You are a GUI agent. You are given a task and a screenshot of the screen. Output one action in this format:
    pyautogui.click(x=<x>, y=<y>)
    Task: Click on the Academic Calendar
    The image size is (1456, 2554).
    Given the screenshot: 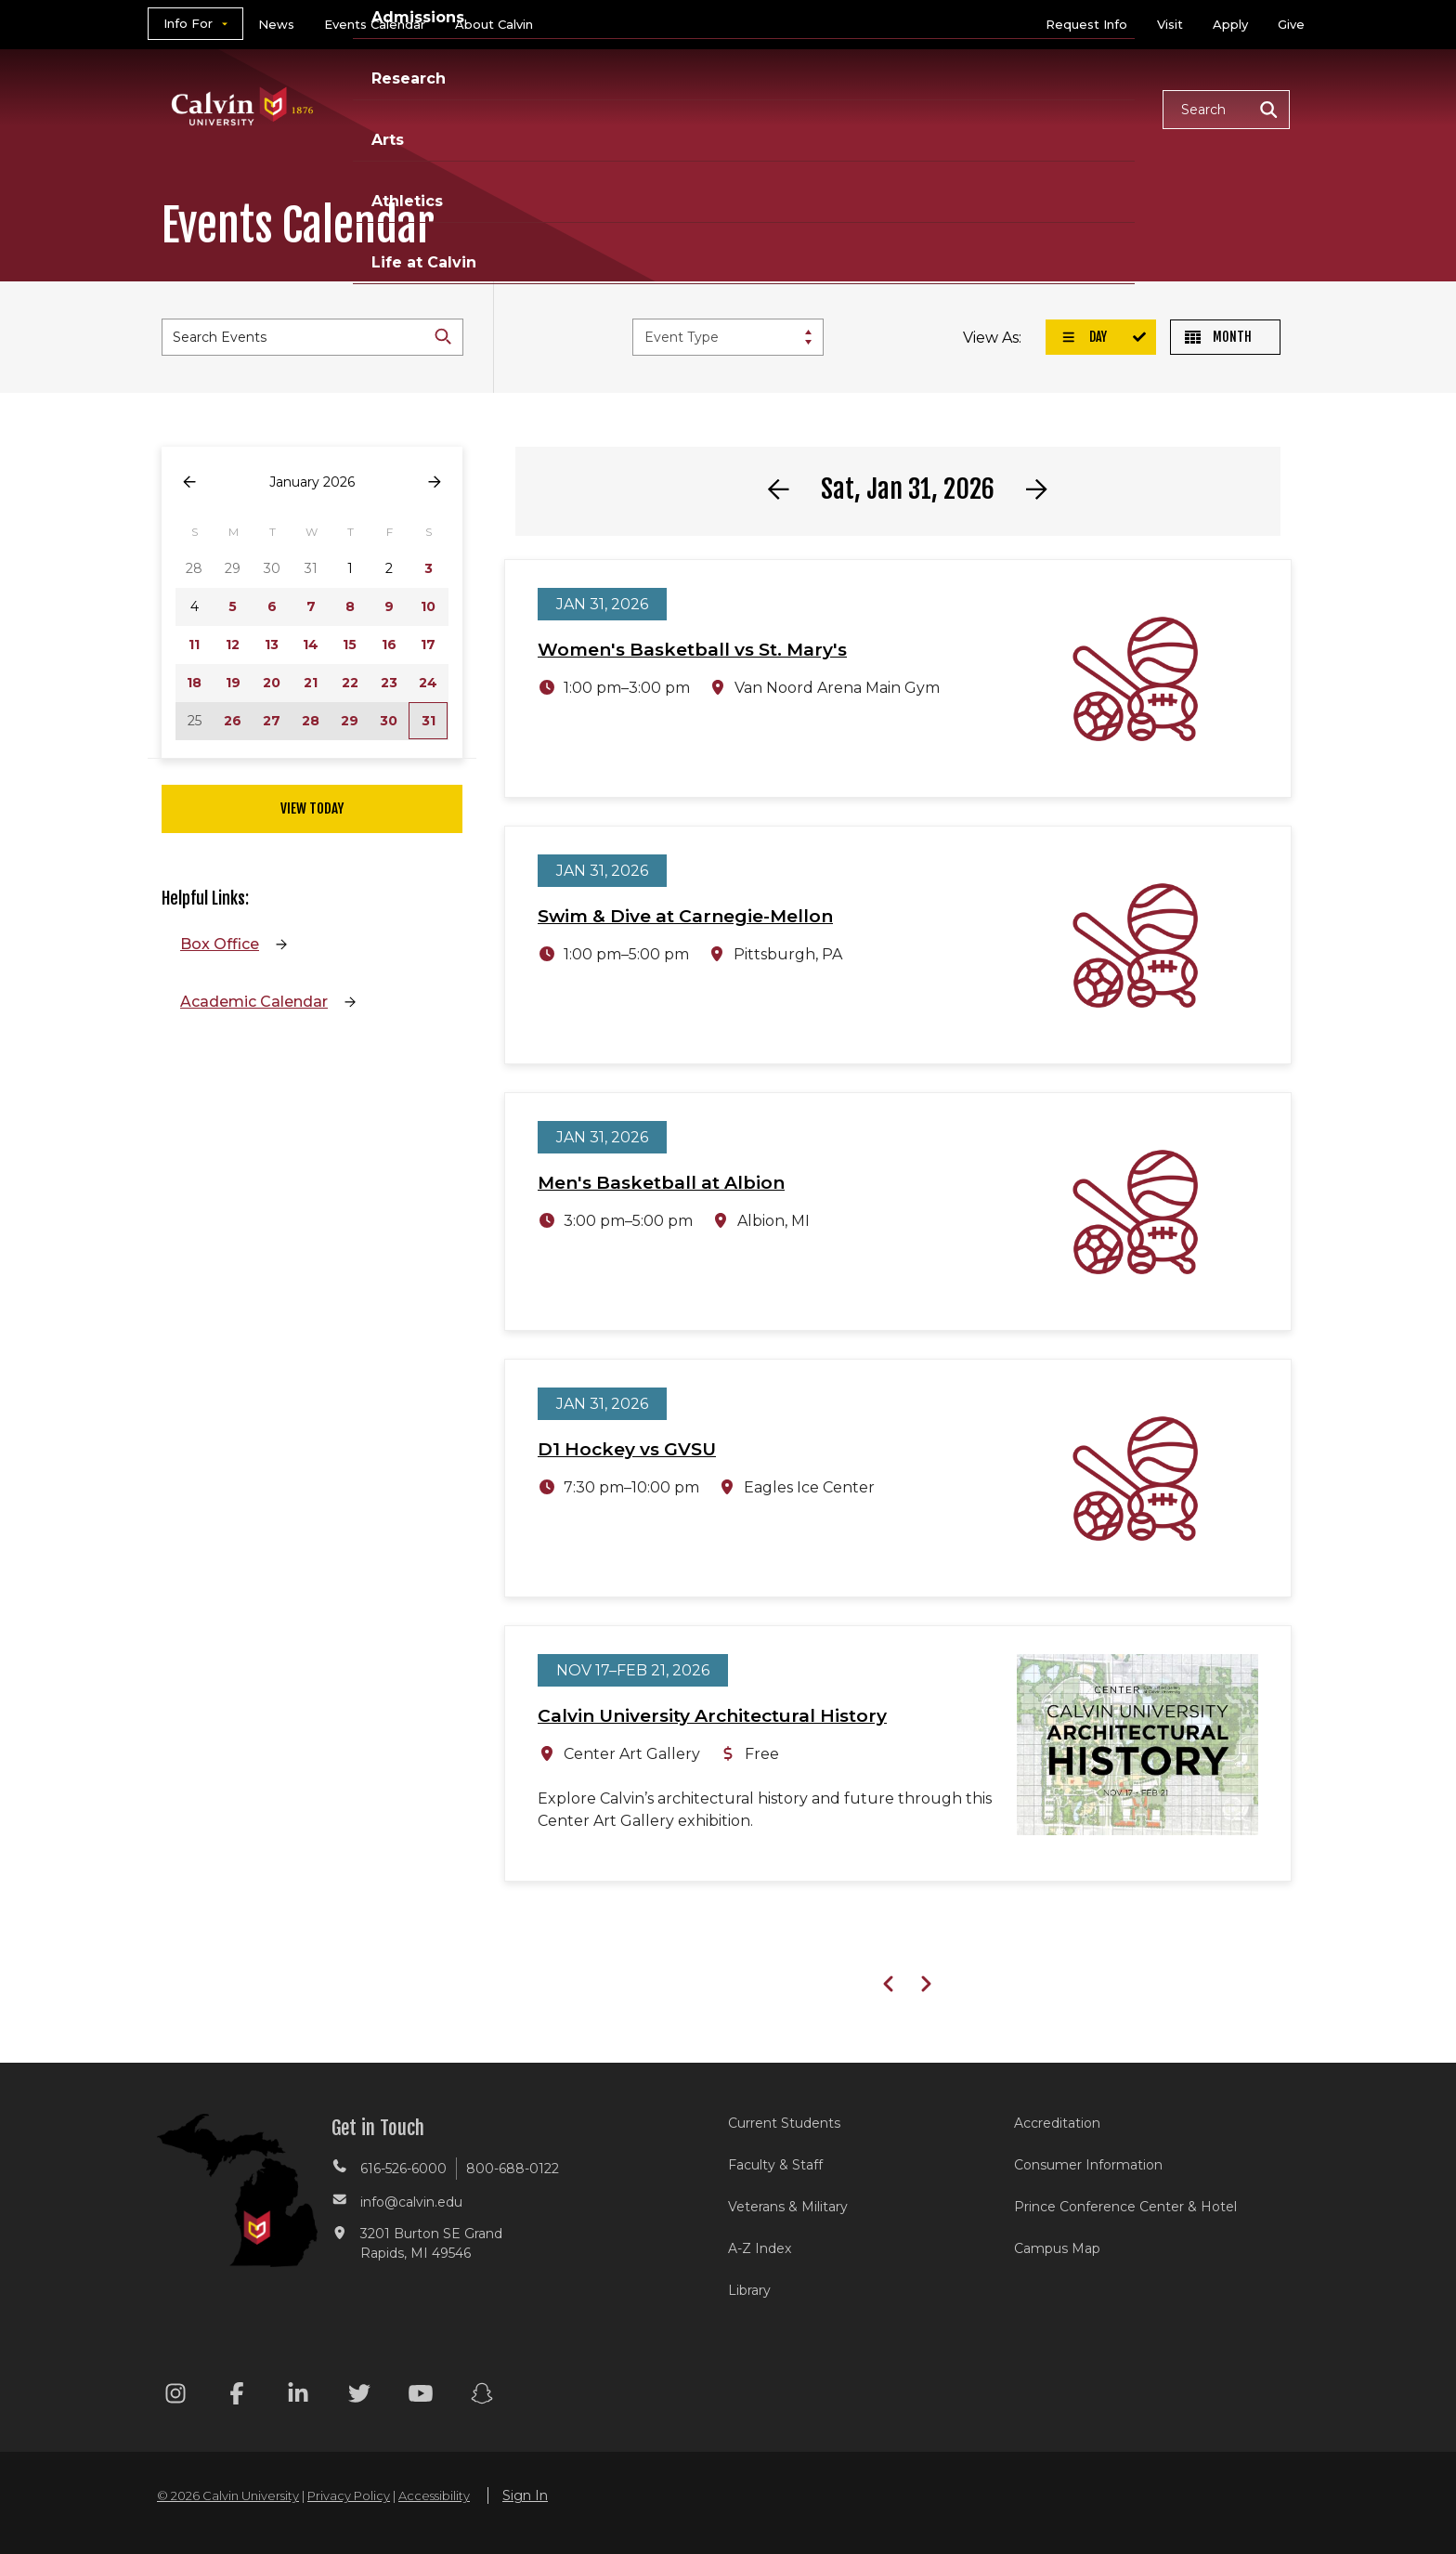 What is the action you would take?
    pyautogui.click(x=254, y=1001)
    